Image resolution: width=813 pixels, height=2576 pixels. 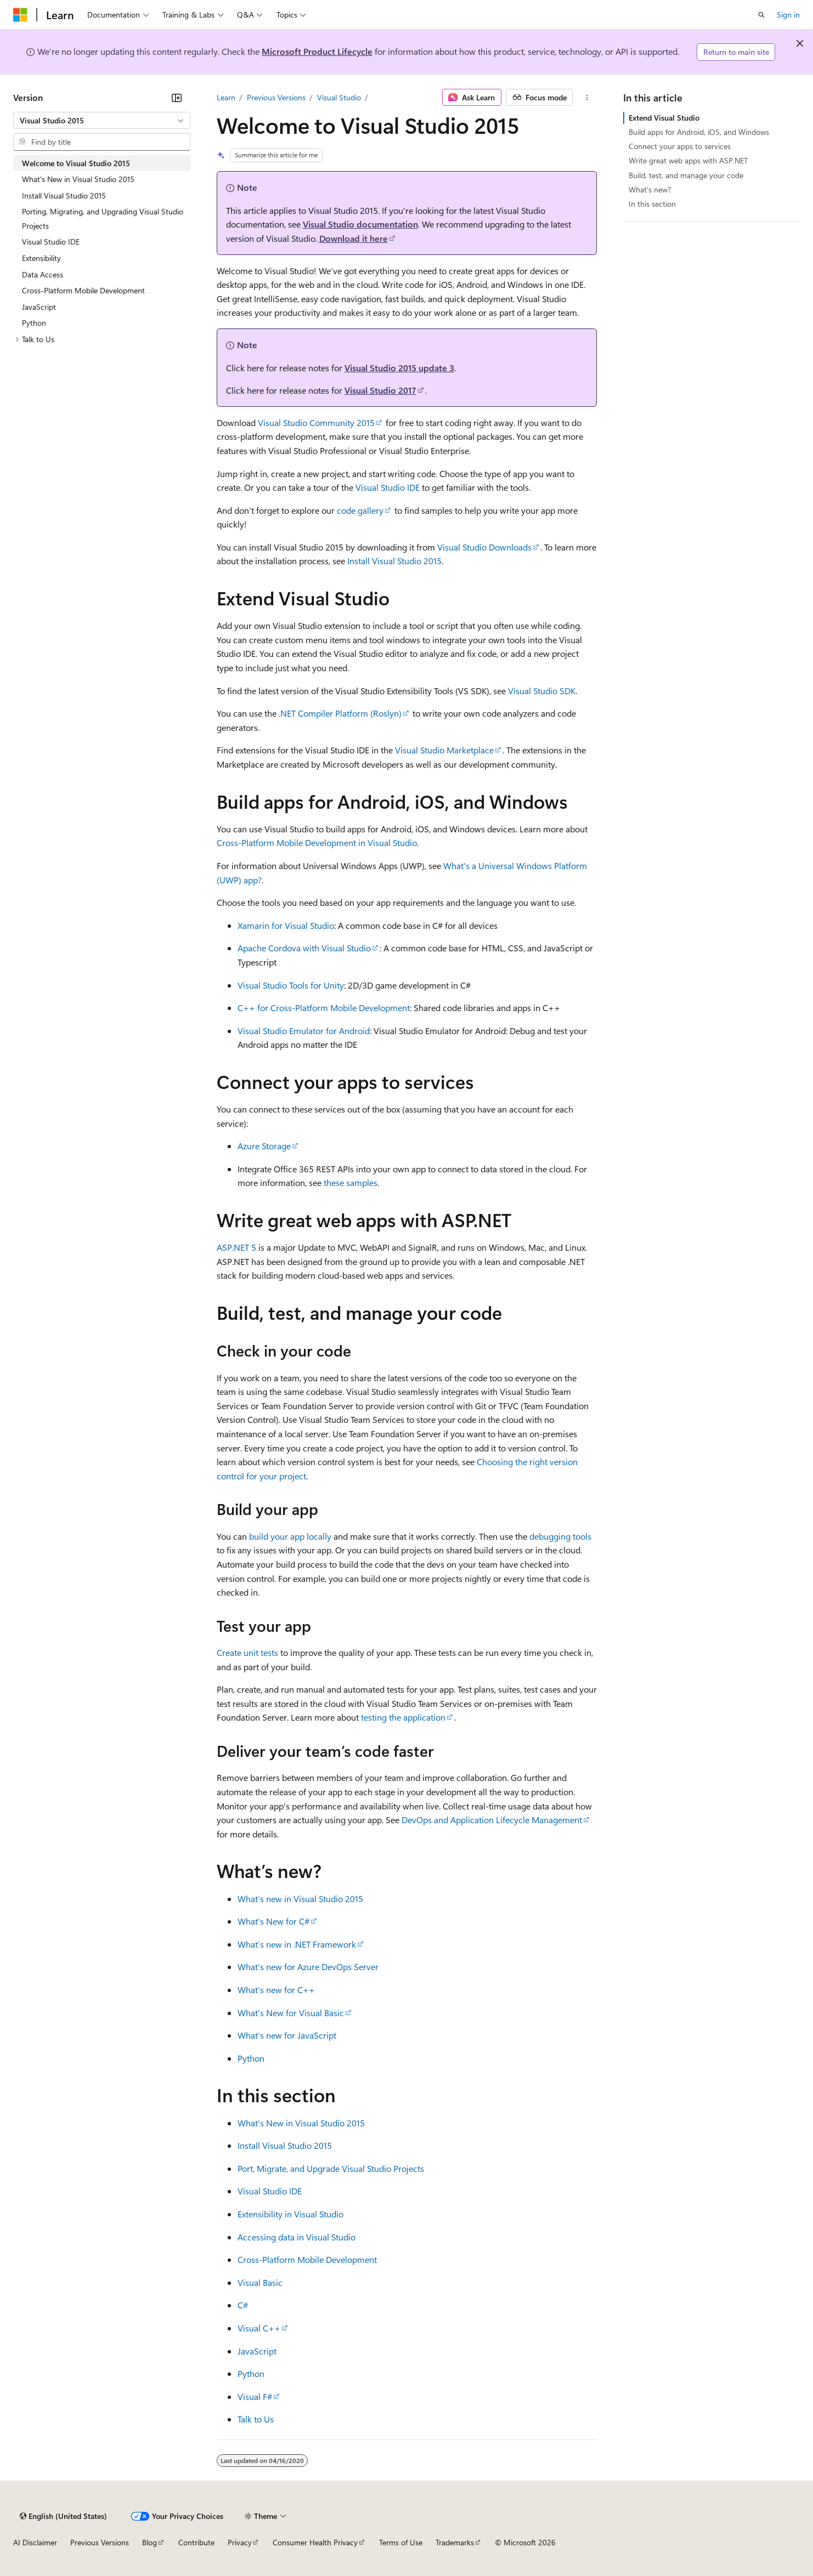 What do you see at coordinates (788, 14) in the screenshot?
I see `Sign in` at bounding box center [788, 14].